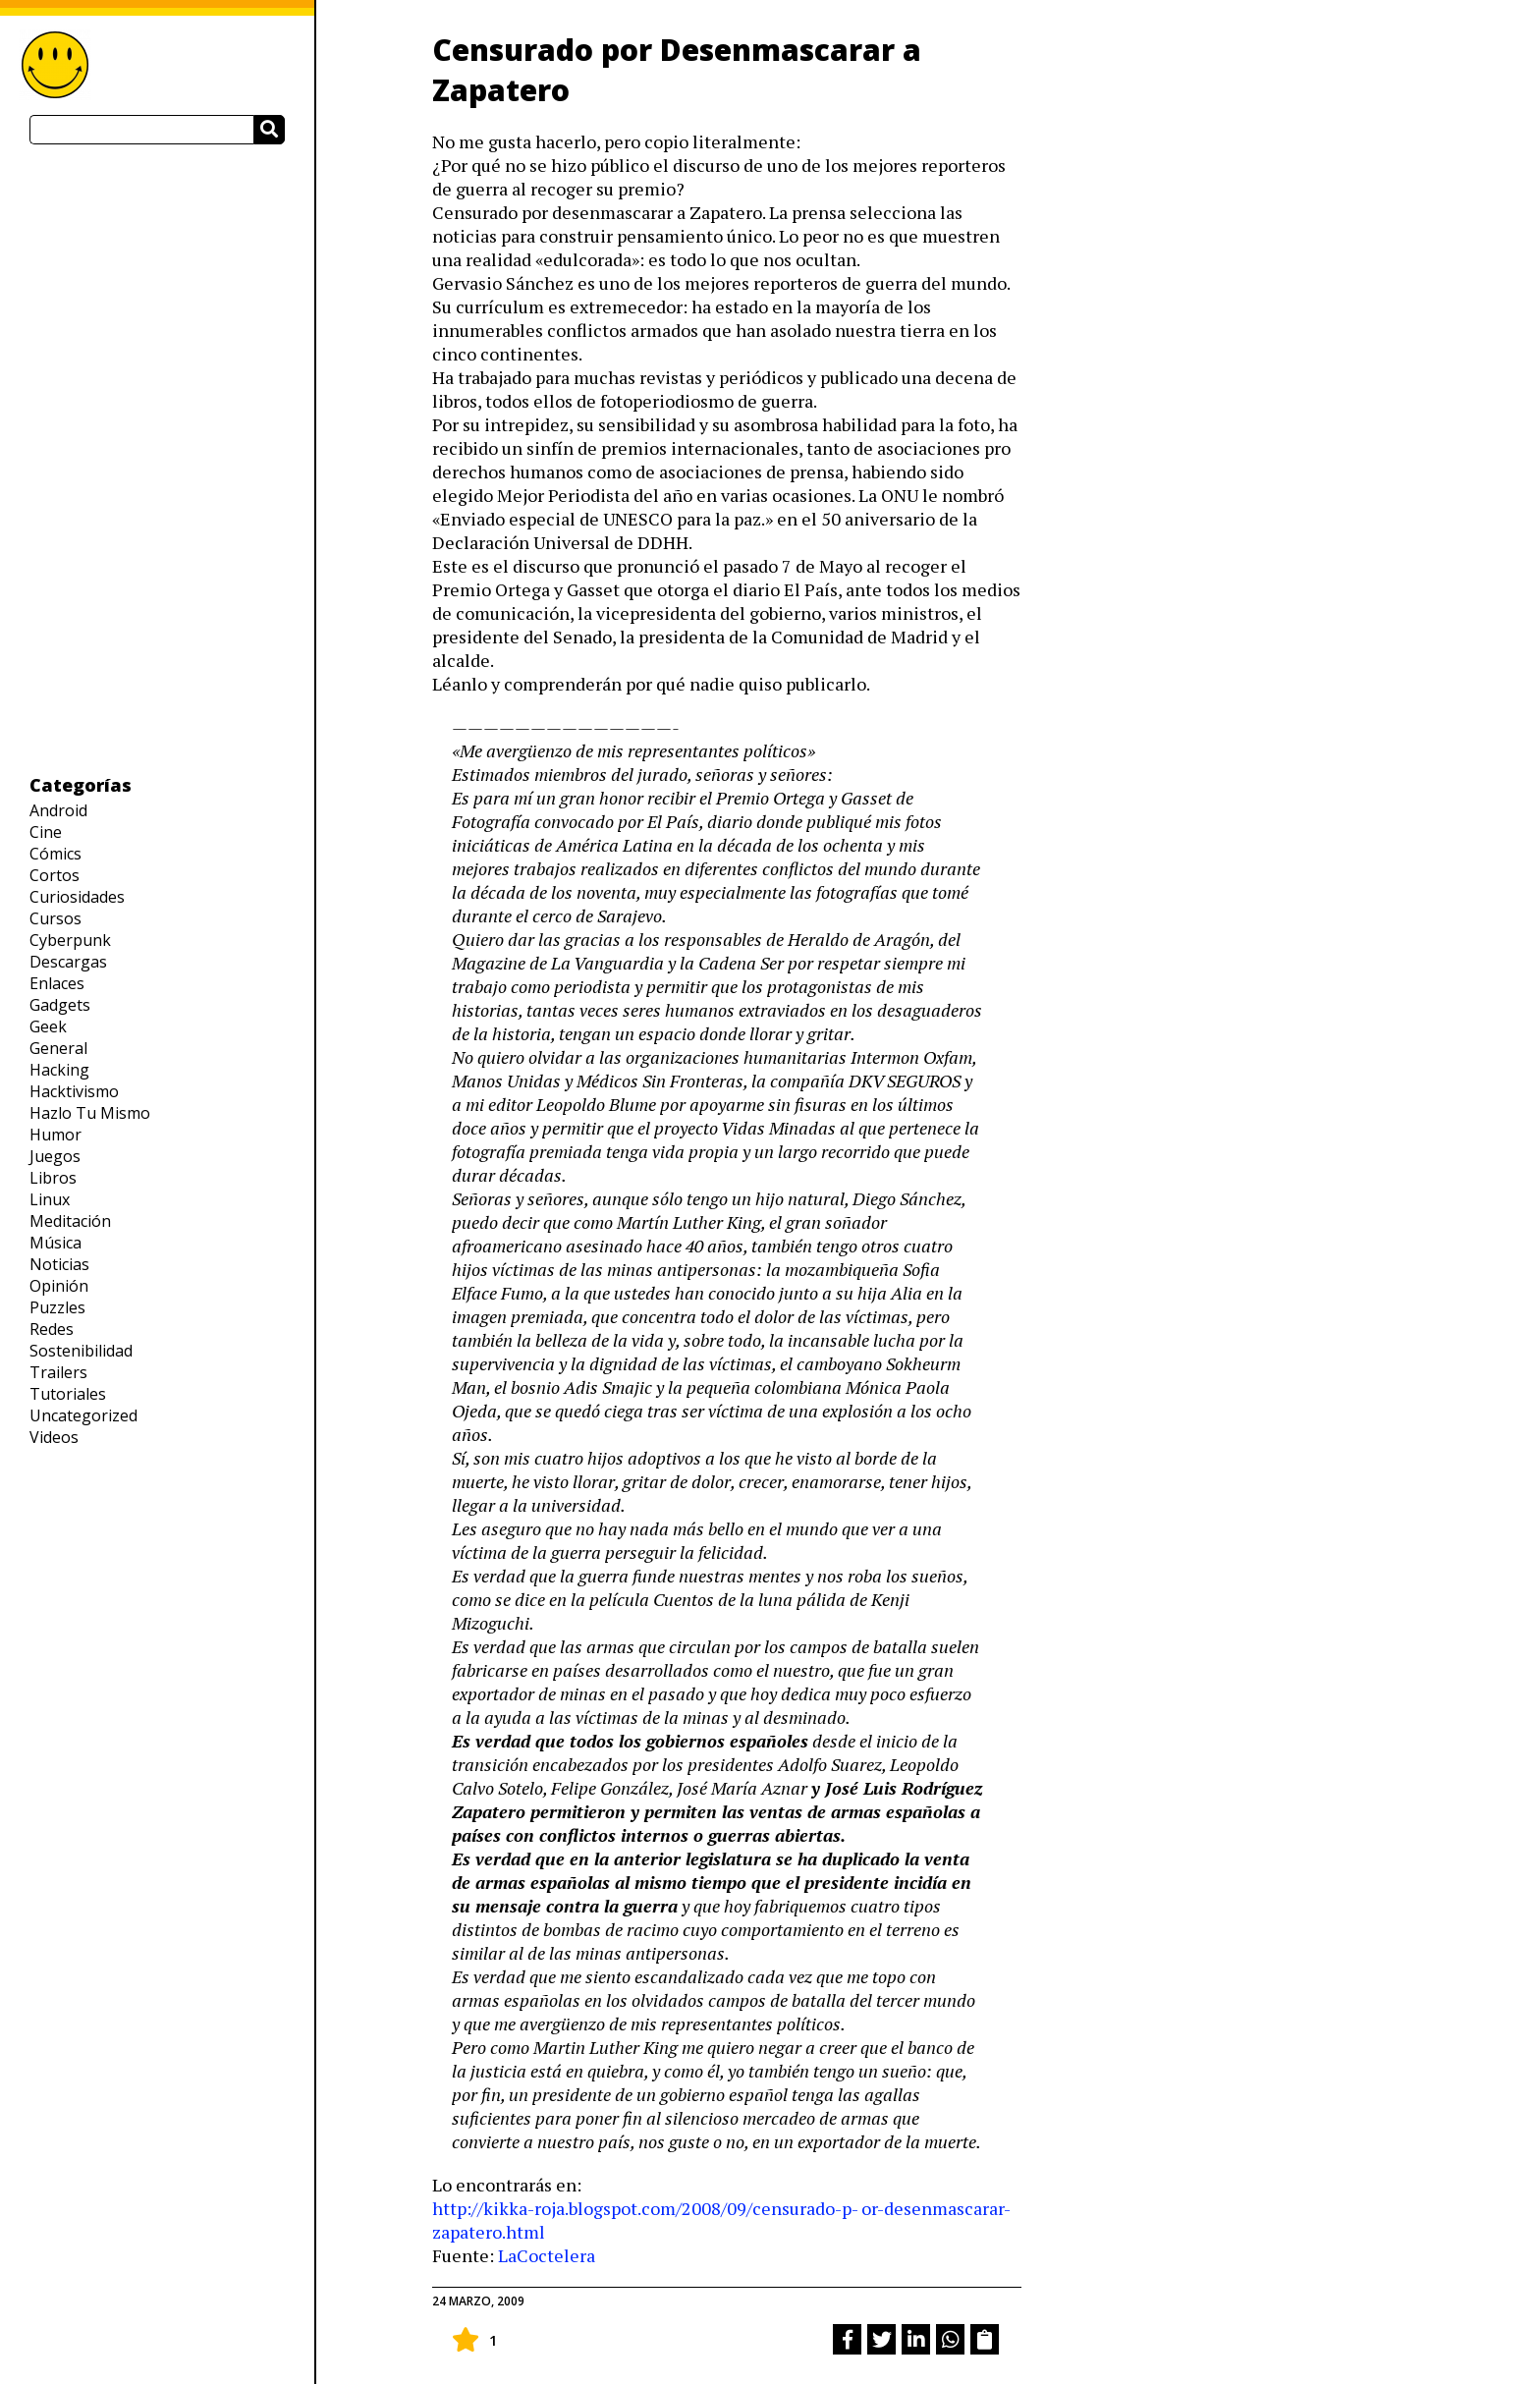  What do you see at coordinates (49, 1199) in the screenshot?
I see `Linux` at bounding box center [49, 1199].